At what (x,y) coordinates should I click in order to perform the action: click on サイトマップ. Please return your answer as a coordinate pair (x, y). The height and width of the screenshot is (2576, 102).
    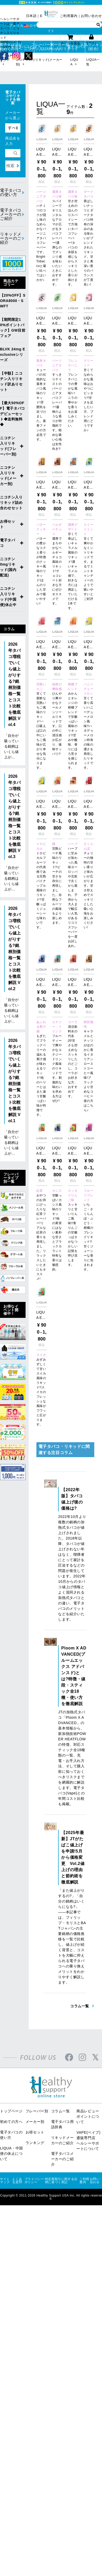
    Looking at the image, I should click on (5, 2180).